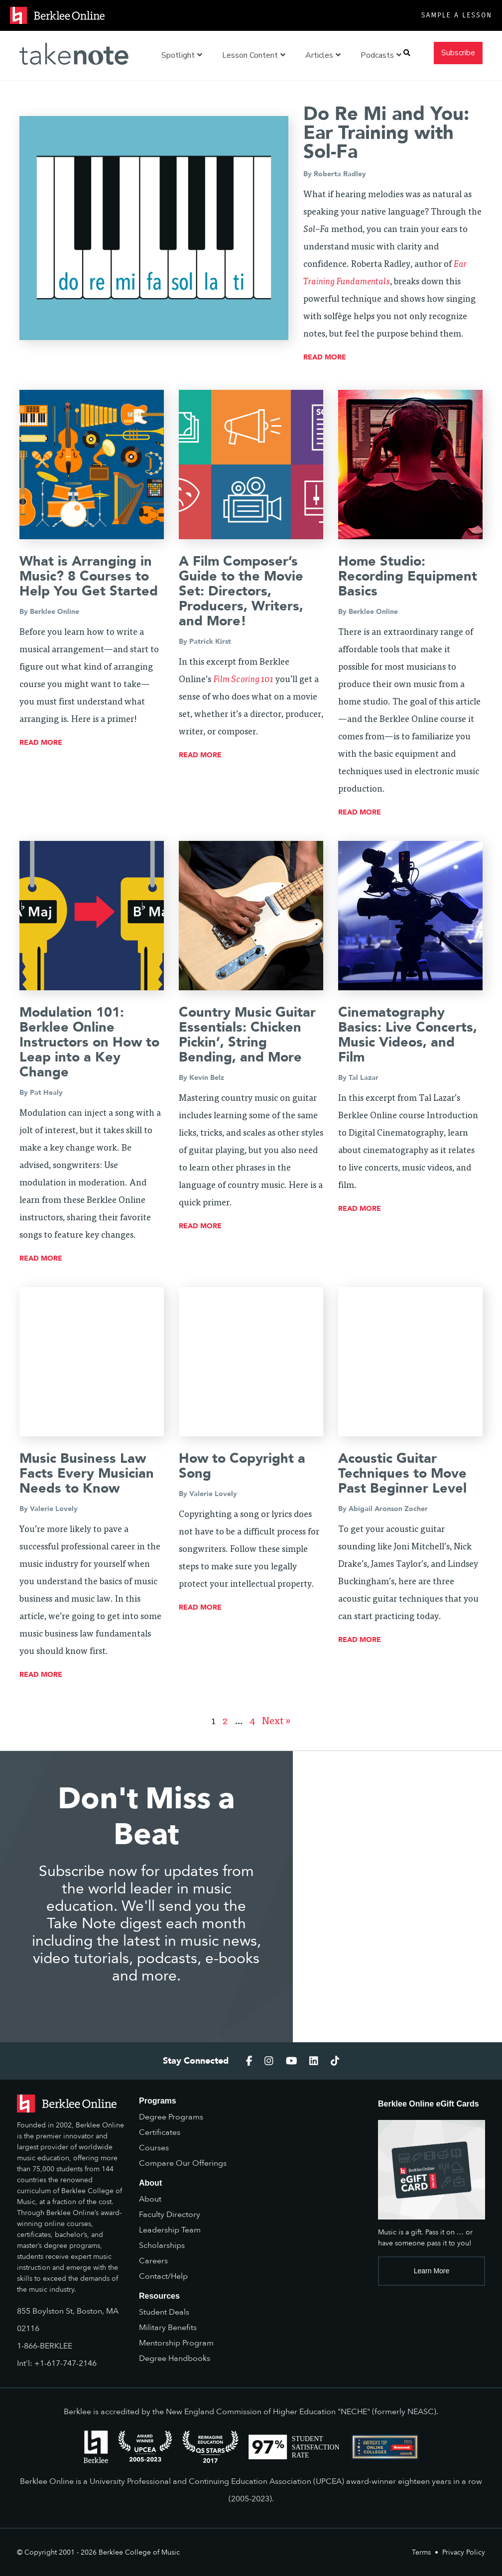  Describe the element at coordinates (407, 576) in the screenshot. I see `Home Studio: Recording Equipment Basics` at that location.